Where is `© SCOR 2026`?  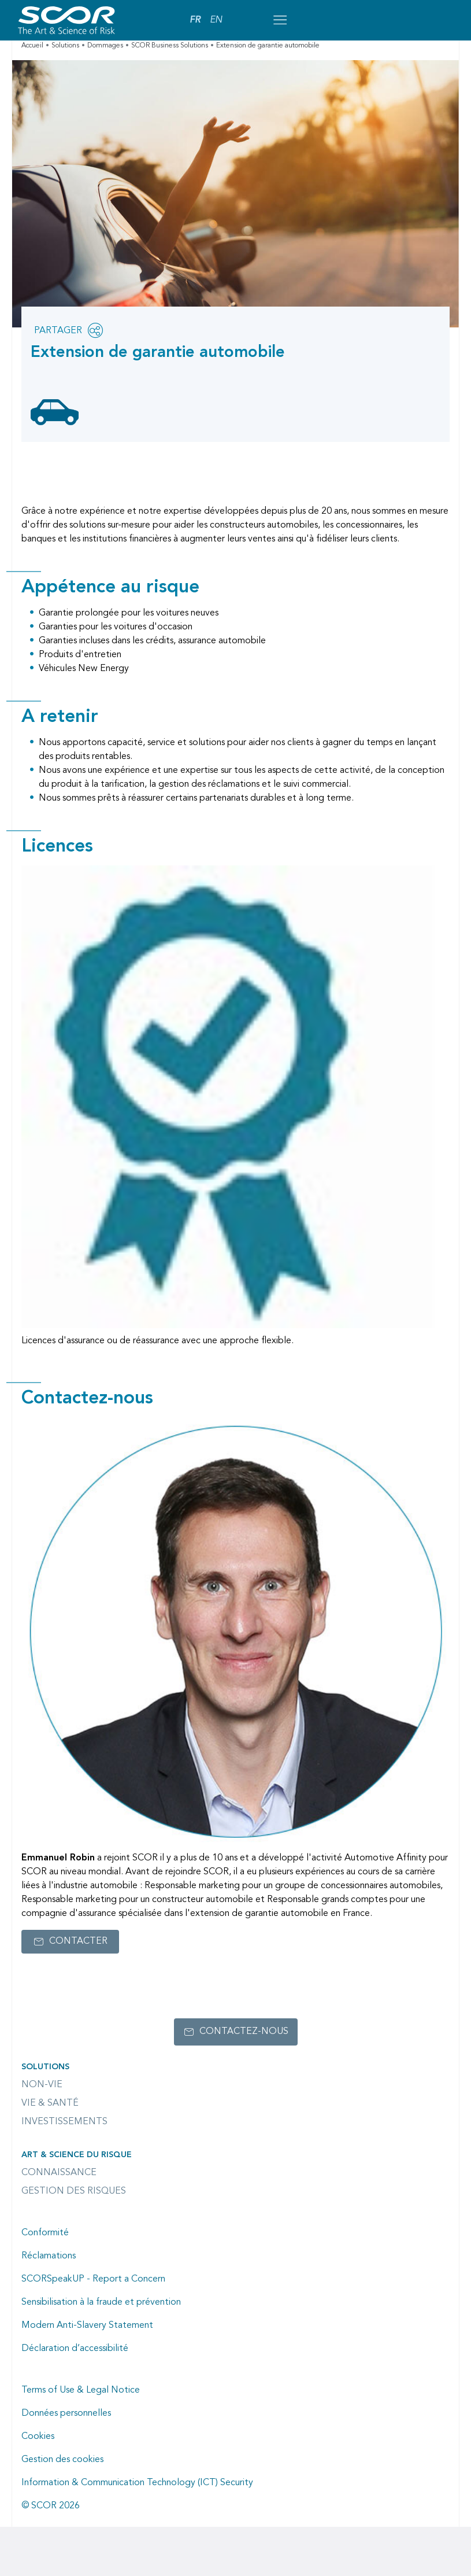
© SCOR 2026 is located at coordinates (50, 2506).